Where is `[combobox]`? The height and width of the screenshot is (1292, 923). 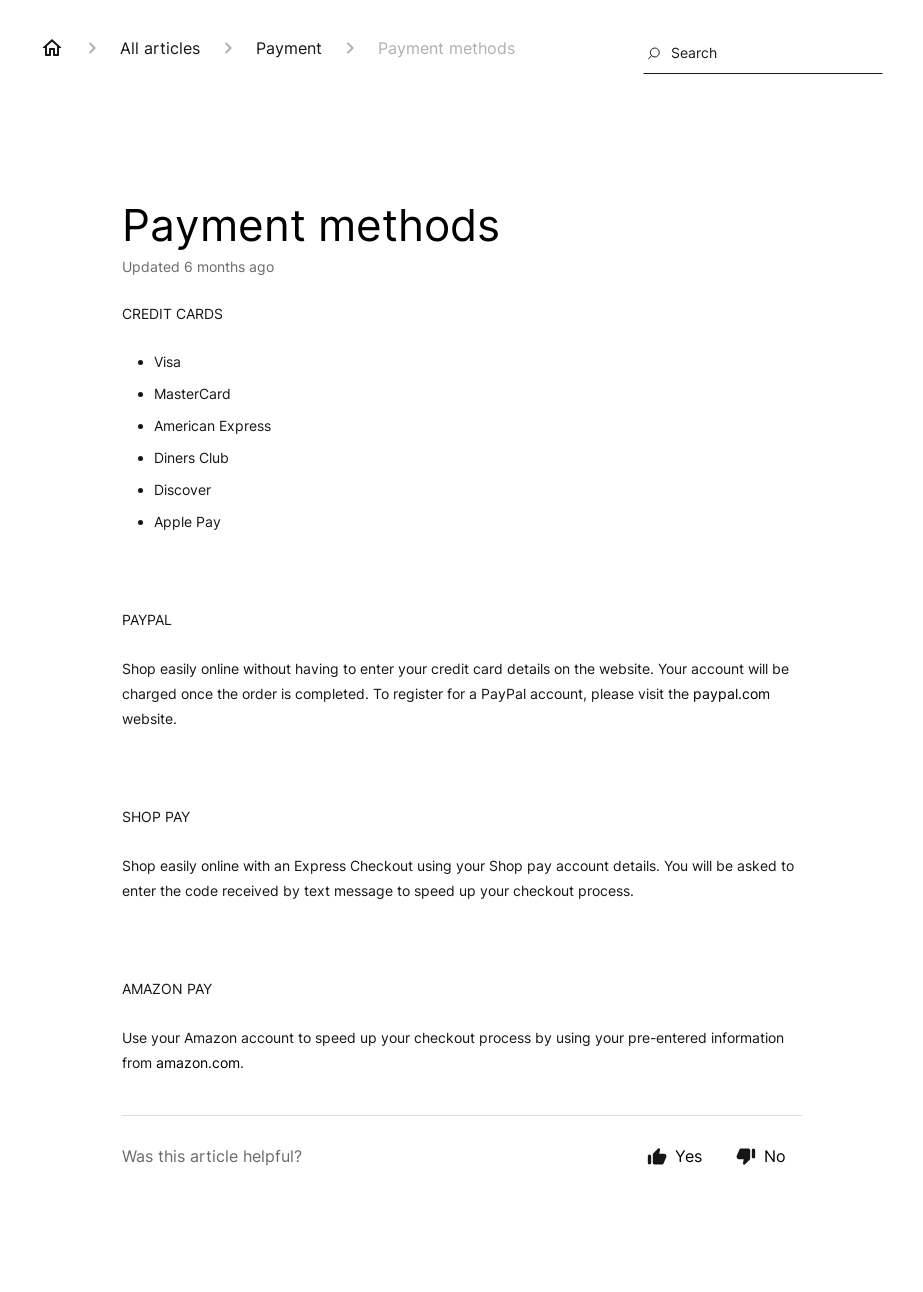 [combobox] is located at coordinates (763, 53).